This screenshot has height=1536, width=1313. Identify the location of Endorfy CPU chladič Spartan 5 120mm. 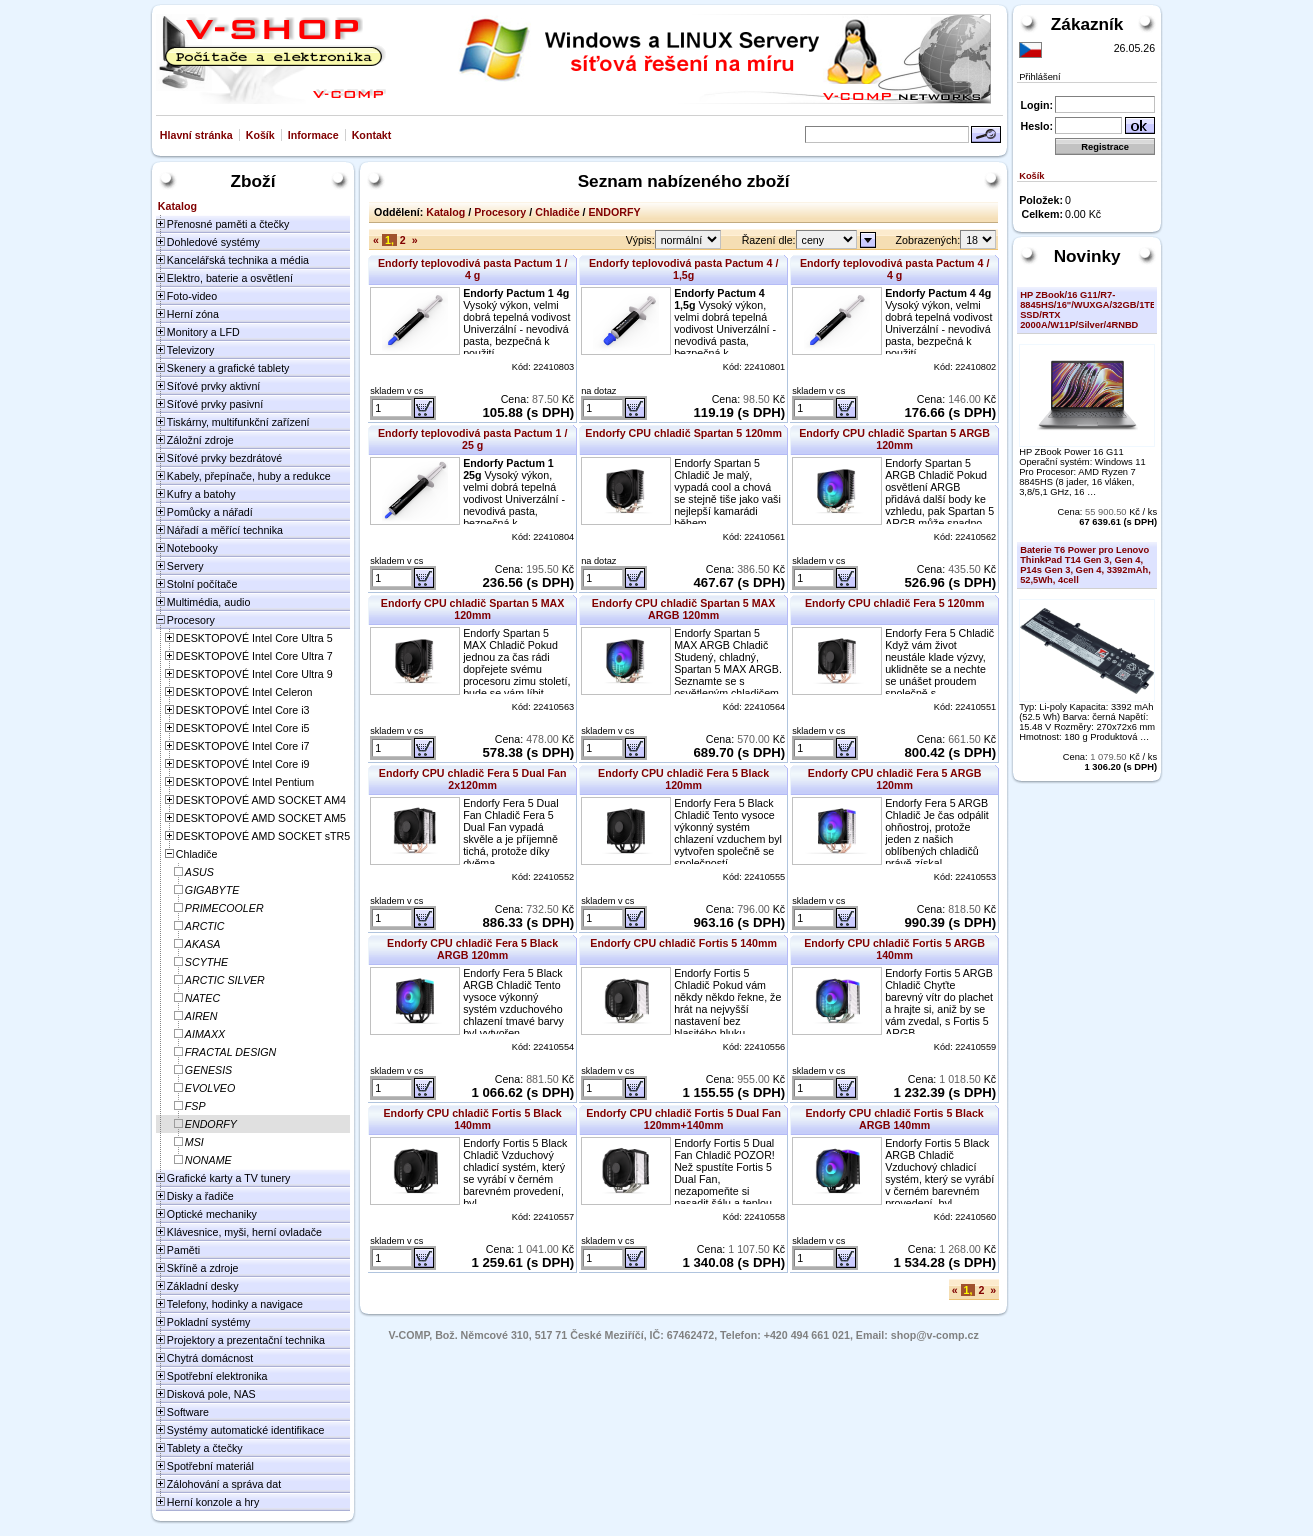
(683, 433).